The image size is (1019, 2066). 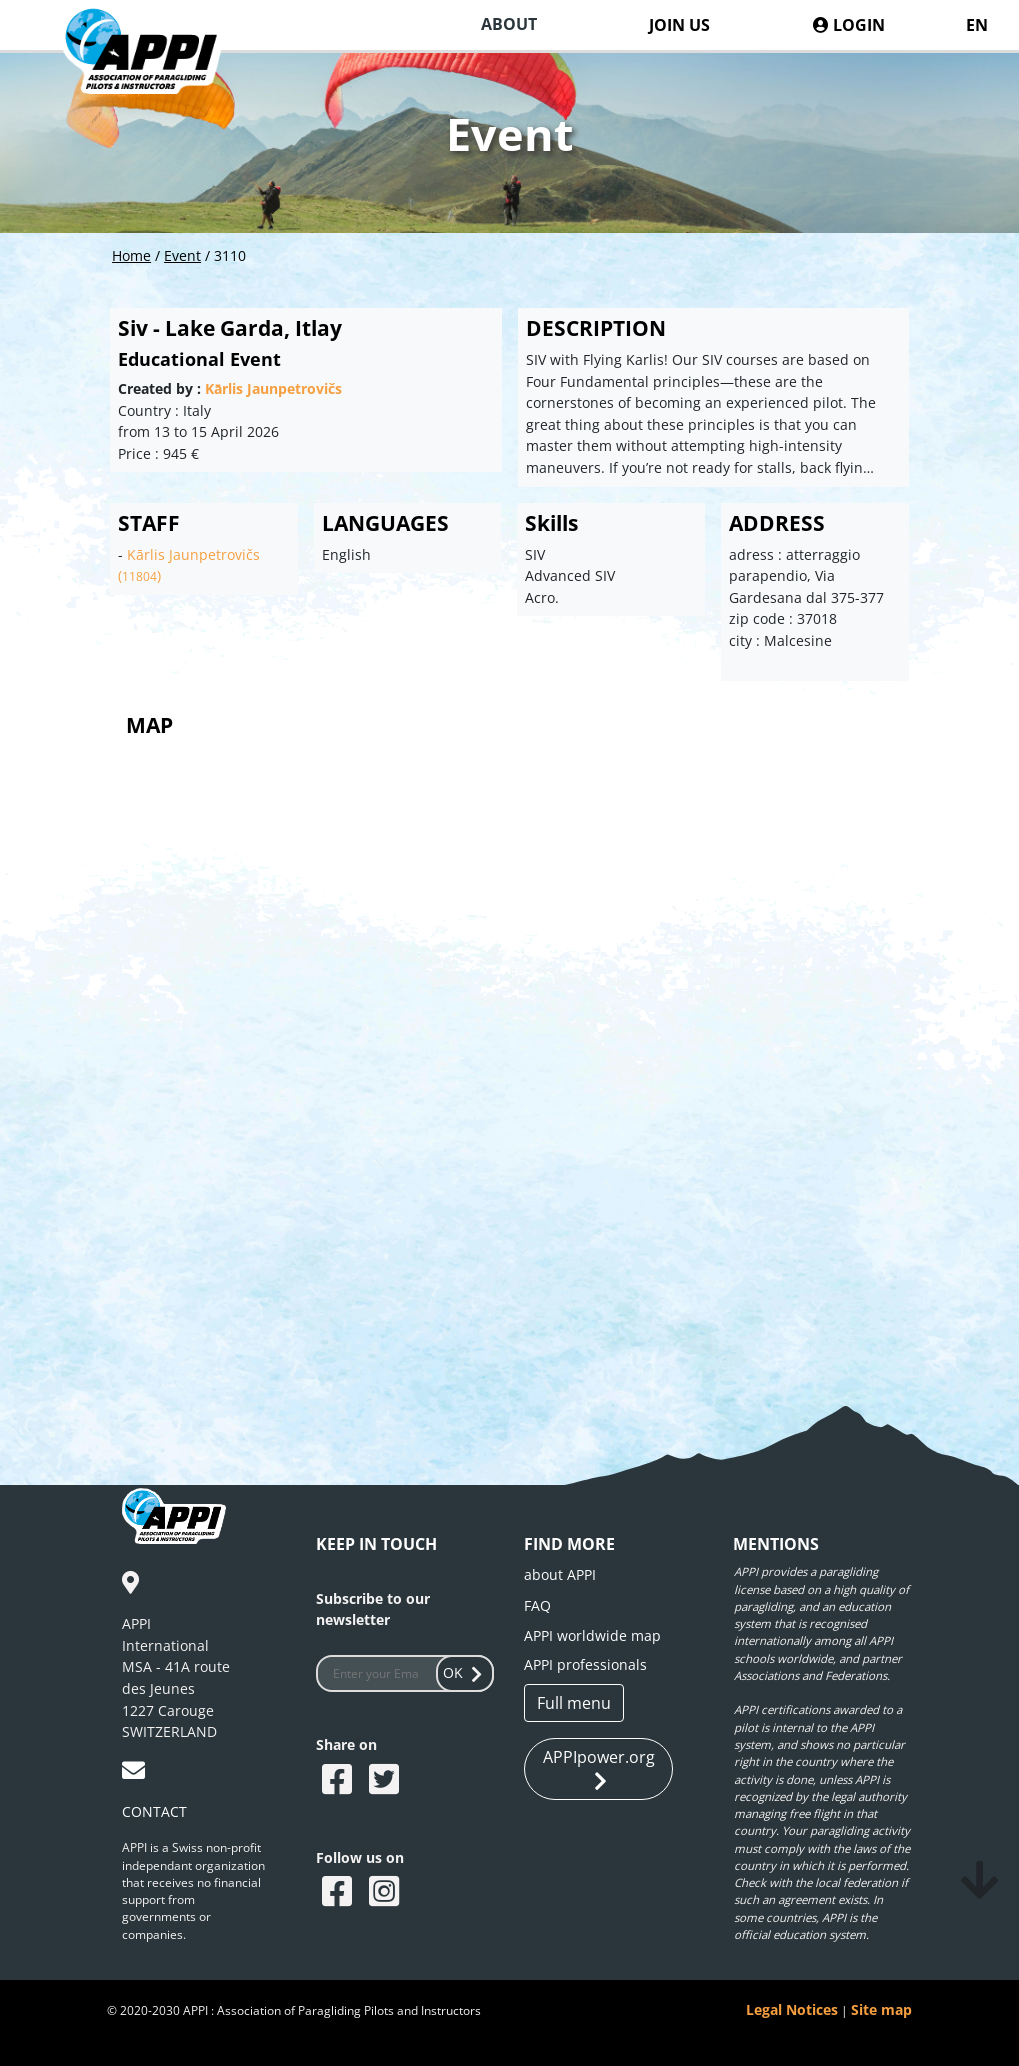 I want to click on APPI worldwide map, so click(x=592, y=1635).